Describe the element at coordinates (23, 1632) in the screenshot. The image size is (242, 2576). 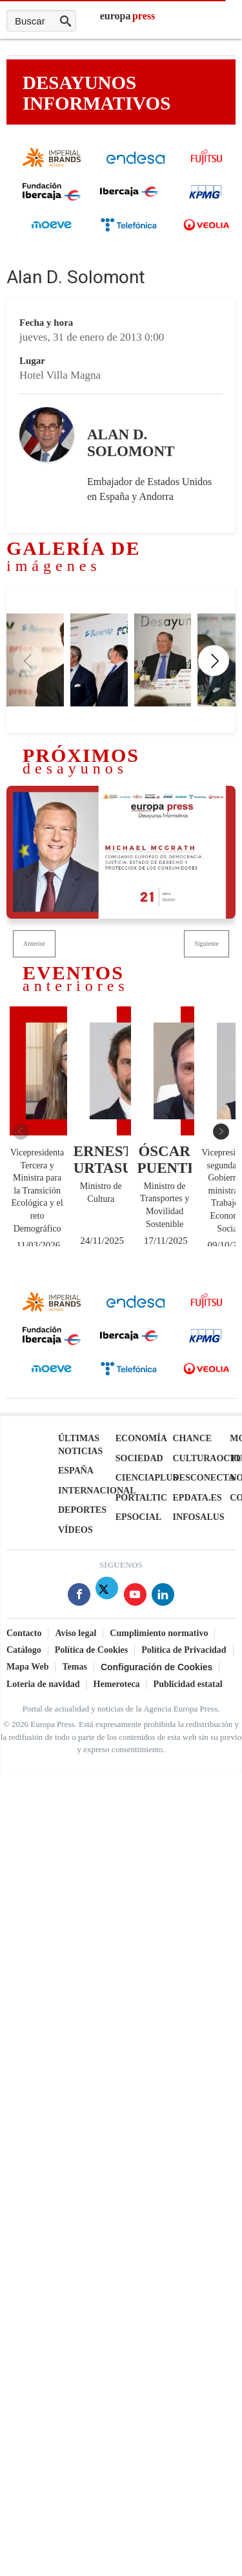
I see `Contacto` at that location.